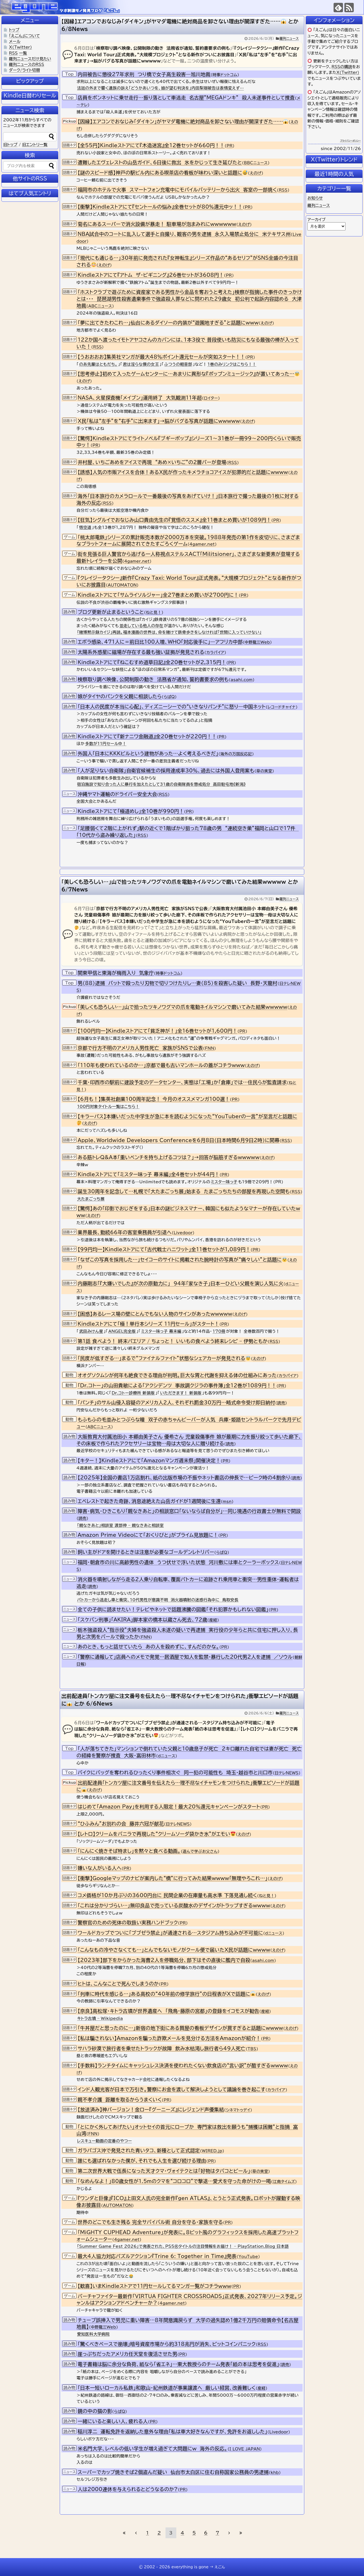 The width and height of the screenshot is (364, 2576). I want to click on 旧トップ, so click(10, 145).